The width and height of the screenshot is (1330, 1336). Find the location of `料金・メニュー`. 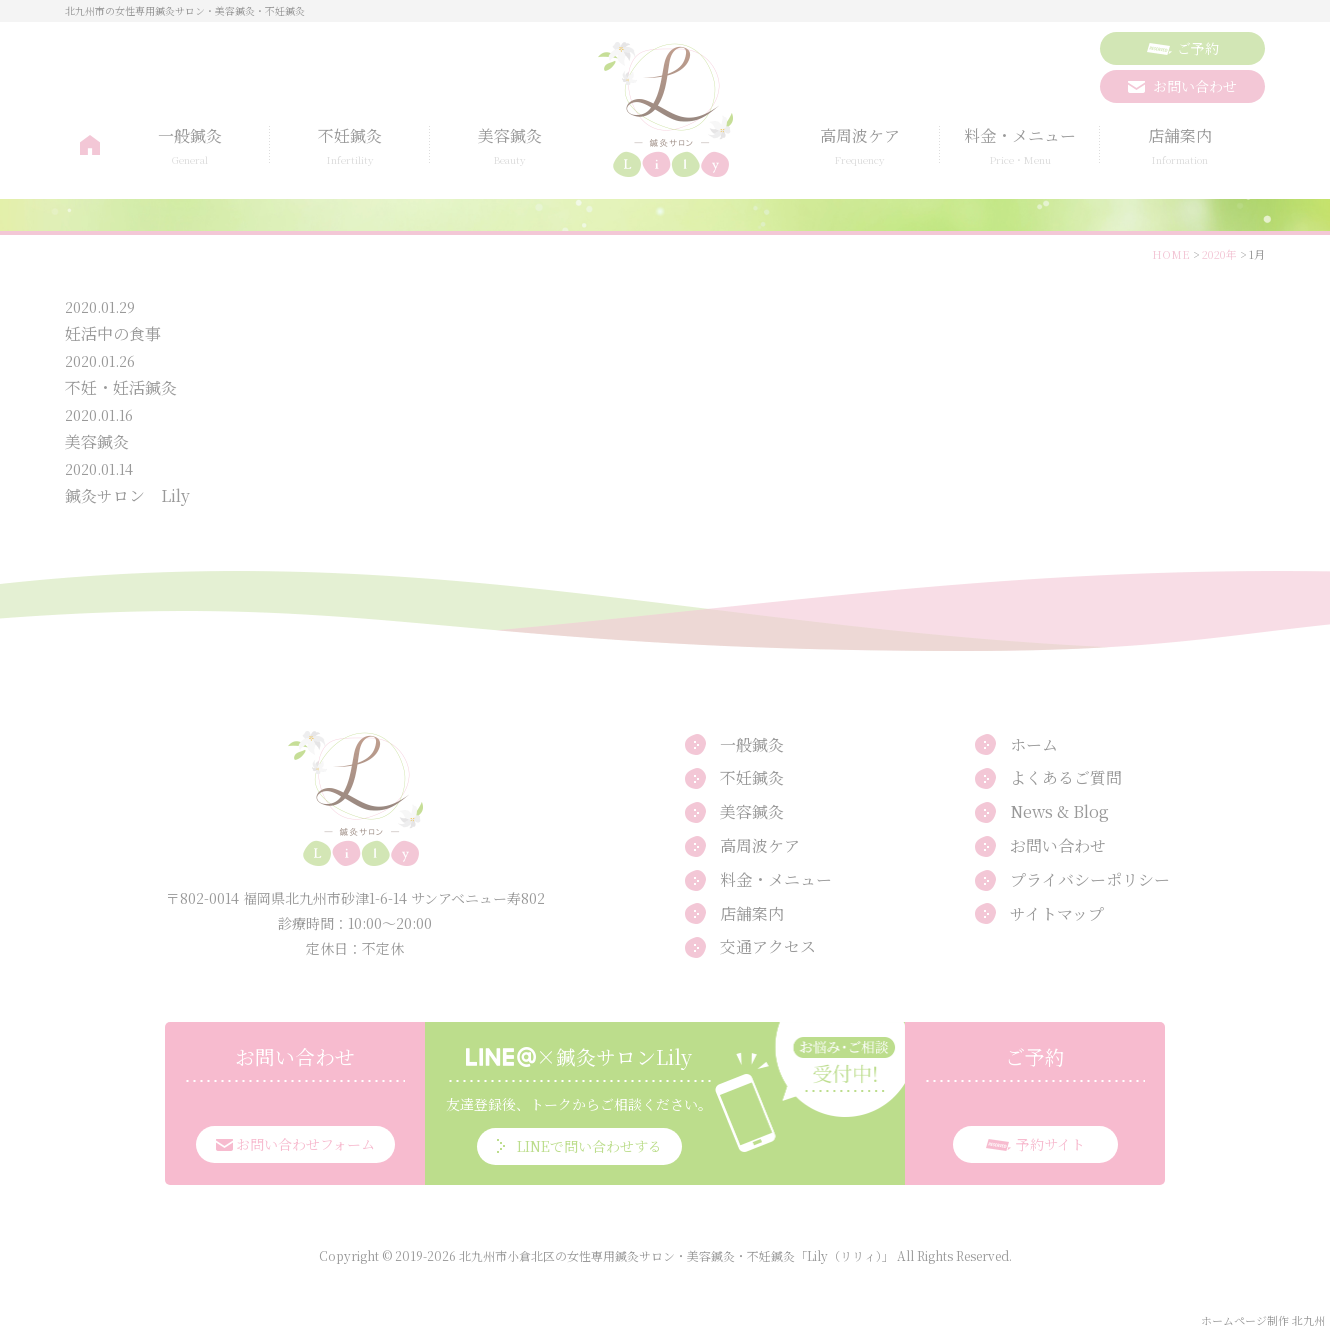

料金・メニュー is located at coordinates (1020, 146).